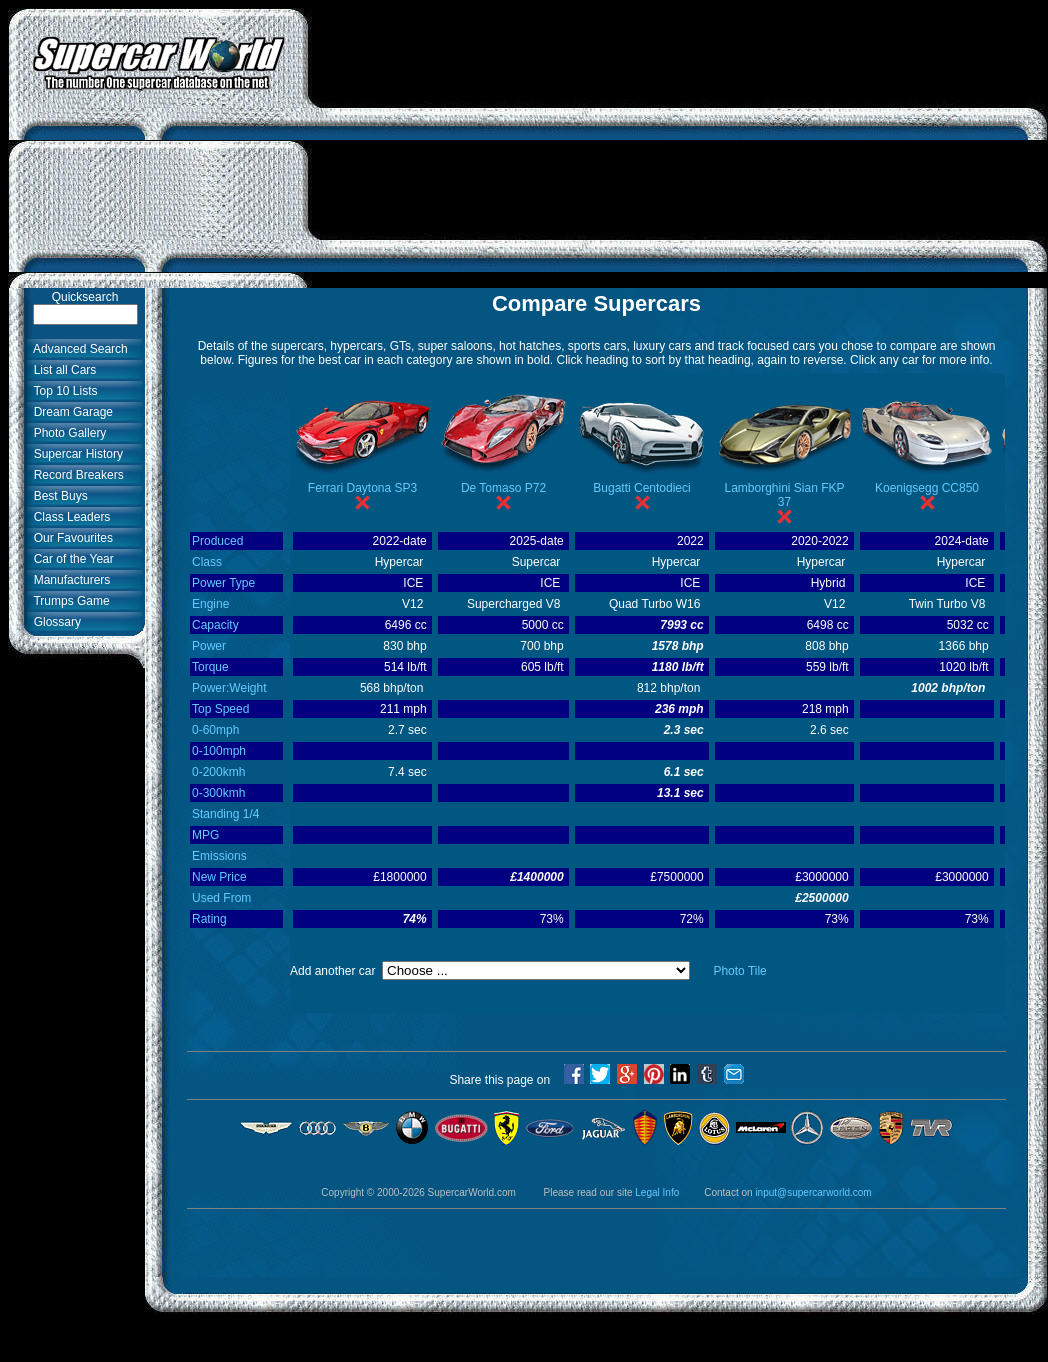  Describe the element at coordinates (210, 667) in the screenshot. I see `Torque` at that location.